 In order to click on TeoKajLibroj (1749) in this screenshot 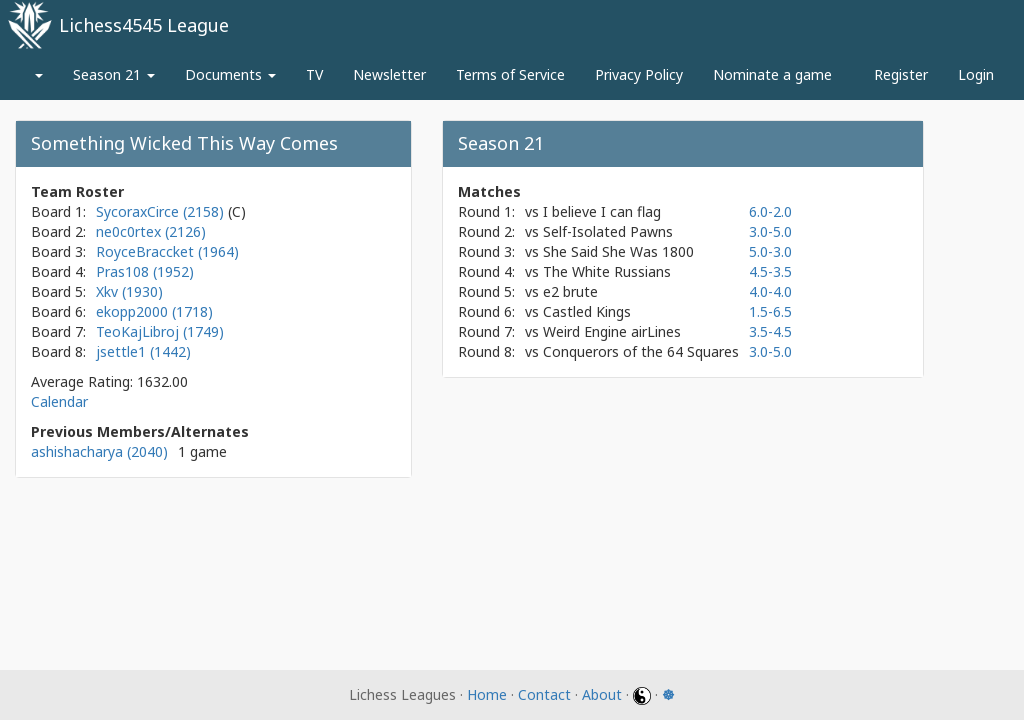, I will do `click(160, 331)`.